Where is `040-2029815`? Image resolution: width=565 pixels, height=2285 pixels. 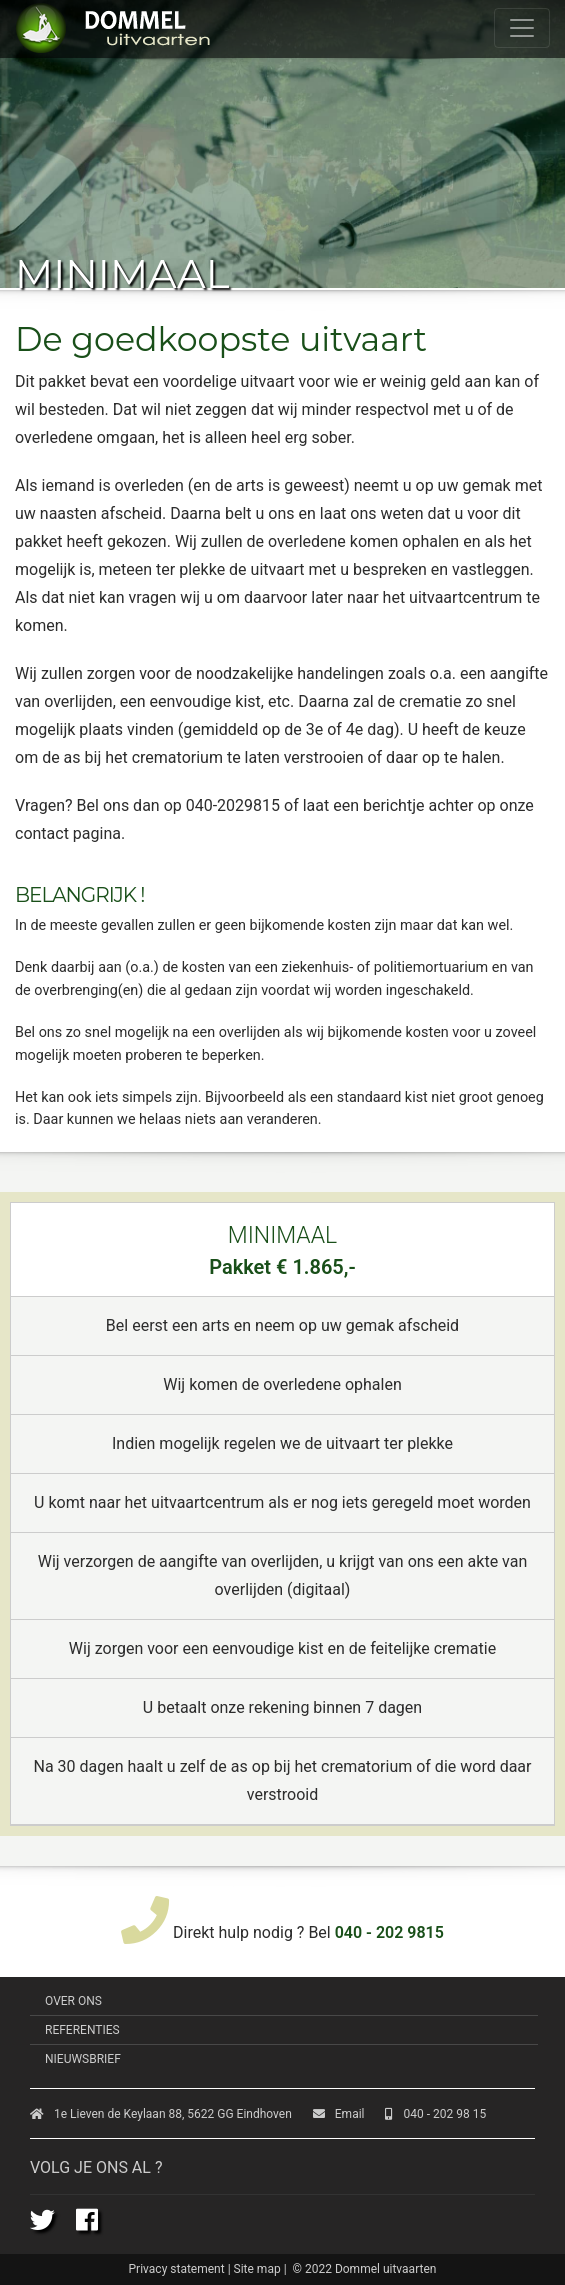 040-2029815 is located at coordinates (233, 805).